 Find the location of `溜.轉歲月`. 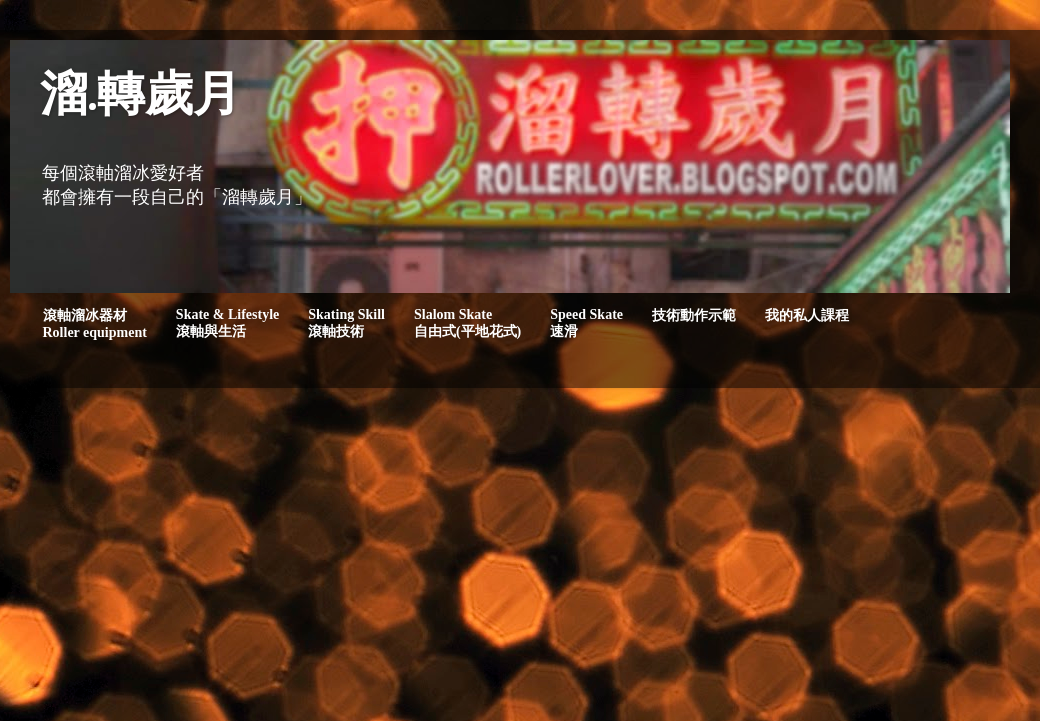

溜.轉歲月 is located at coordinates (140, 97).